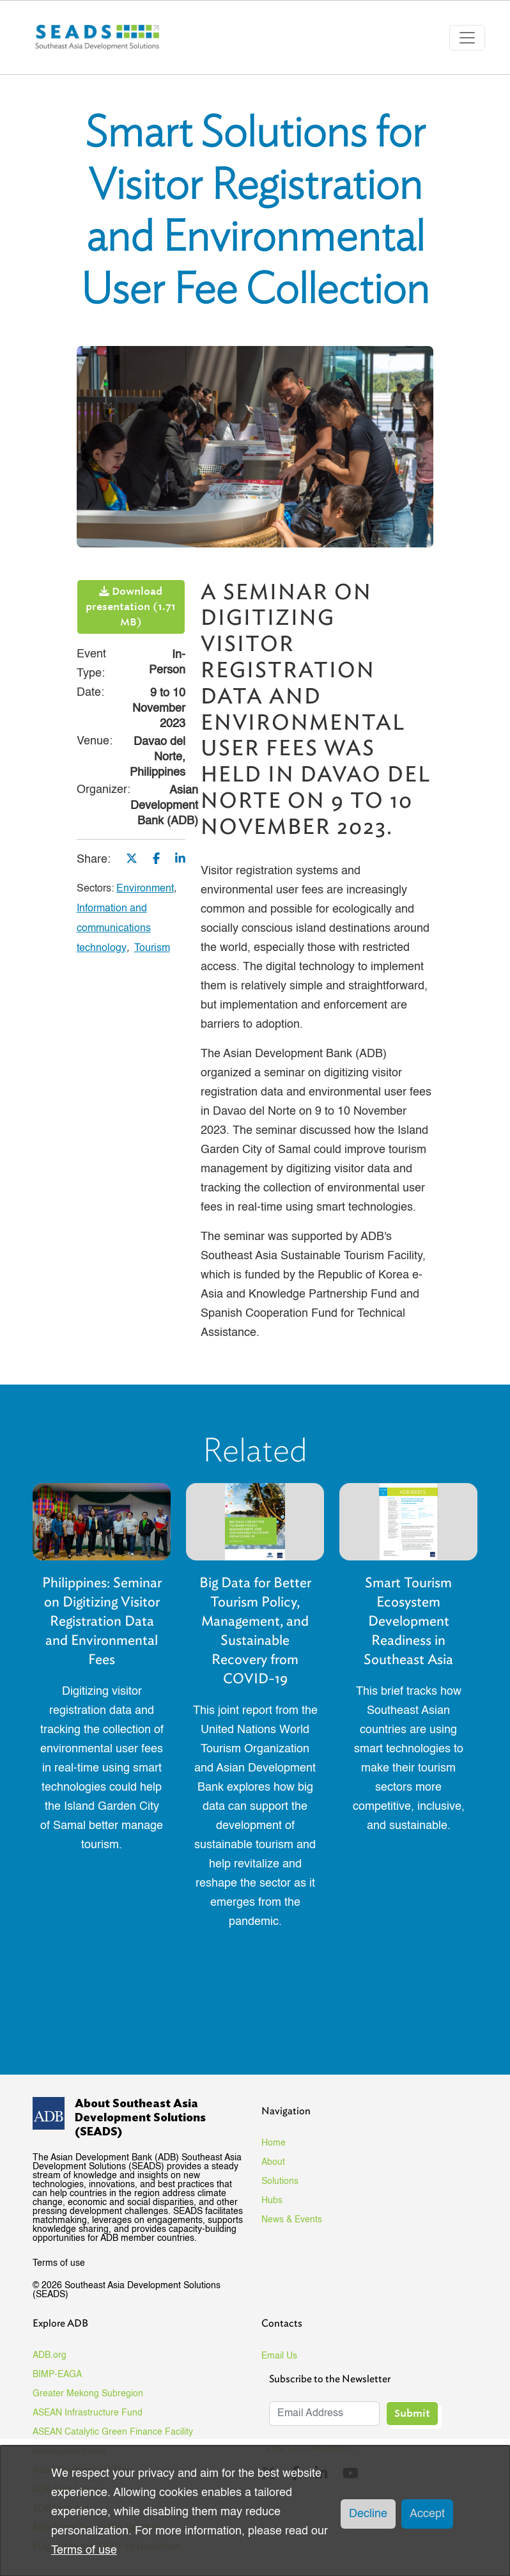 This screenshot has height=2576, width=510. Describe the element at coordinates (88, 2393) in the screenshot. I see `Greater Mekong Subregion` at that location.